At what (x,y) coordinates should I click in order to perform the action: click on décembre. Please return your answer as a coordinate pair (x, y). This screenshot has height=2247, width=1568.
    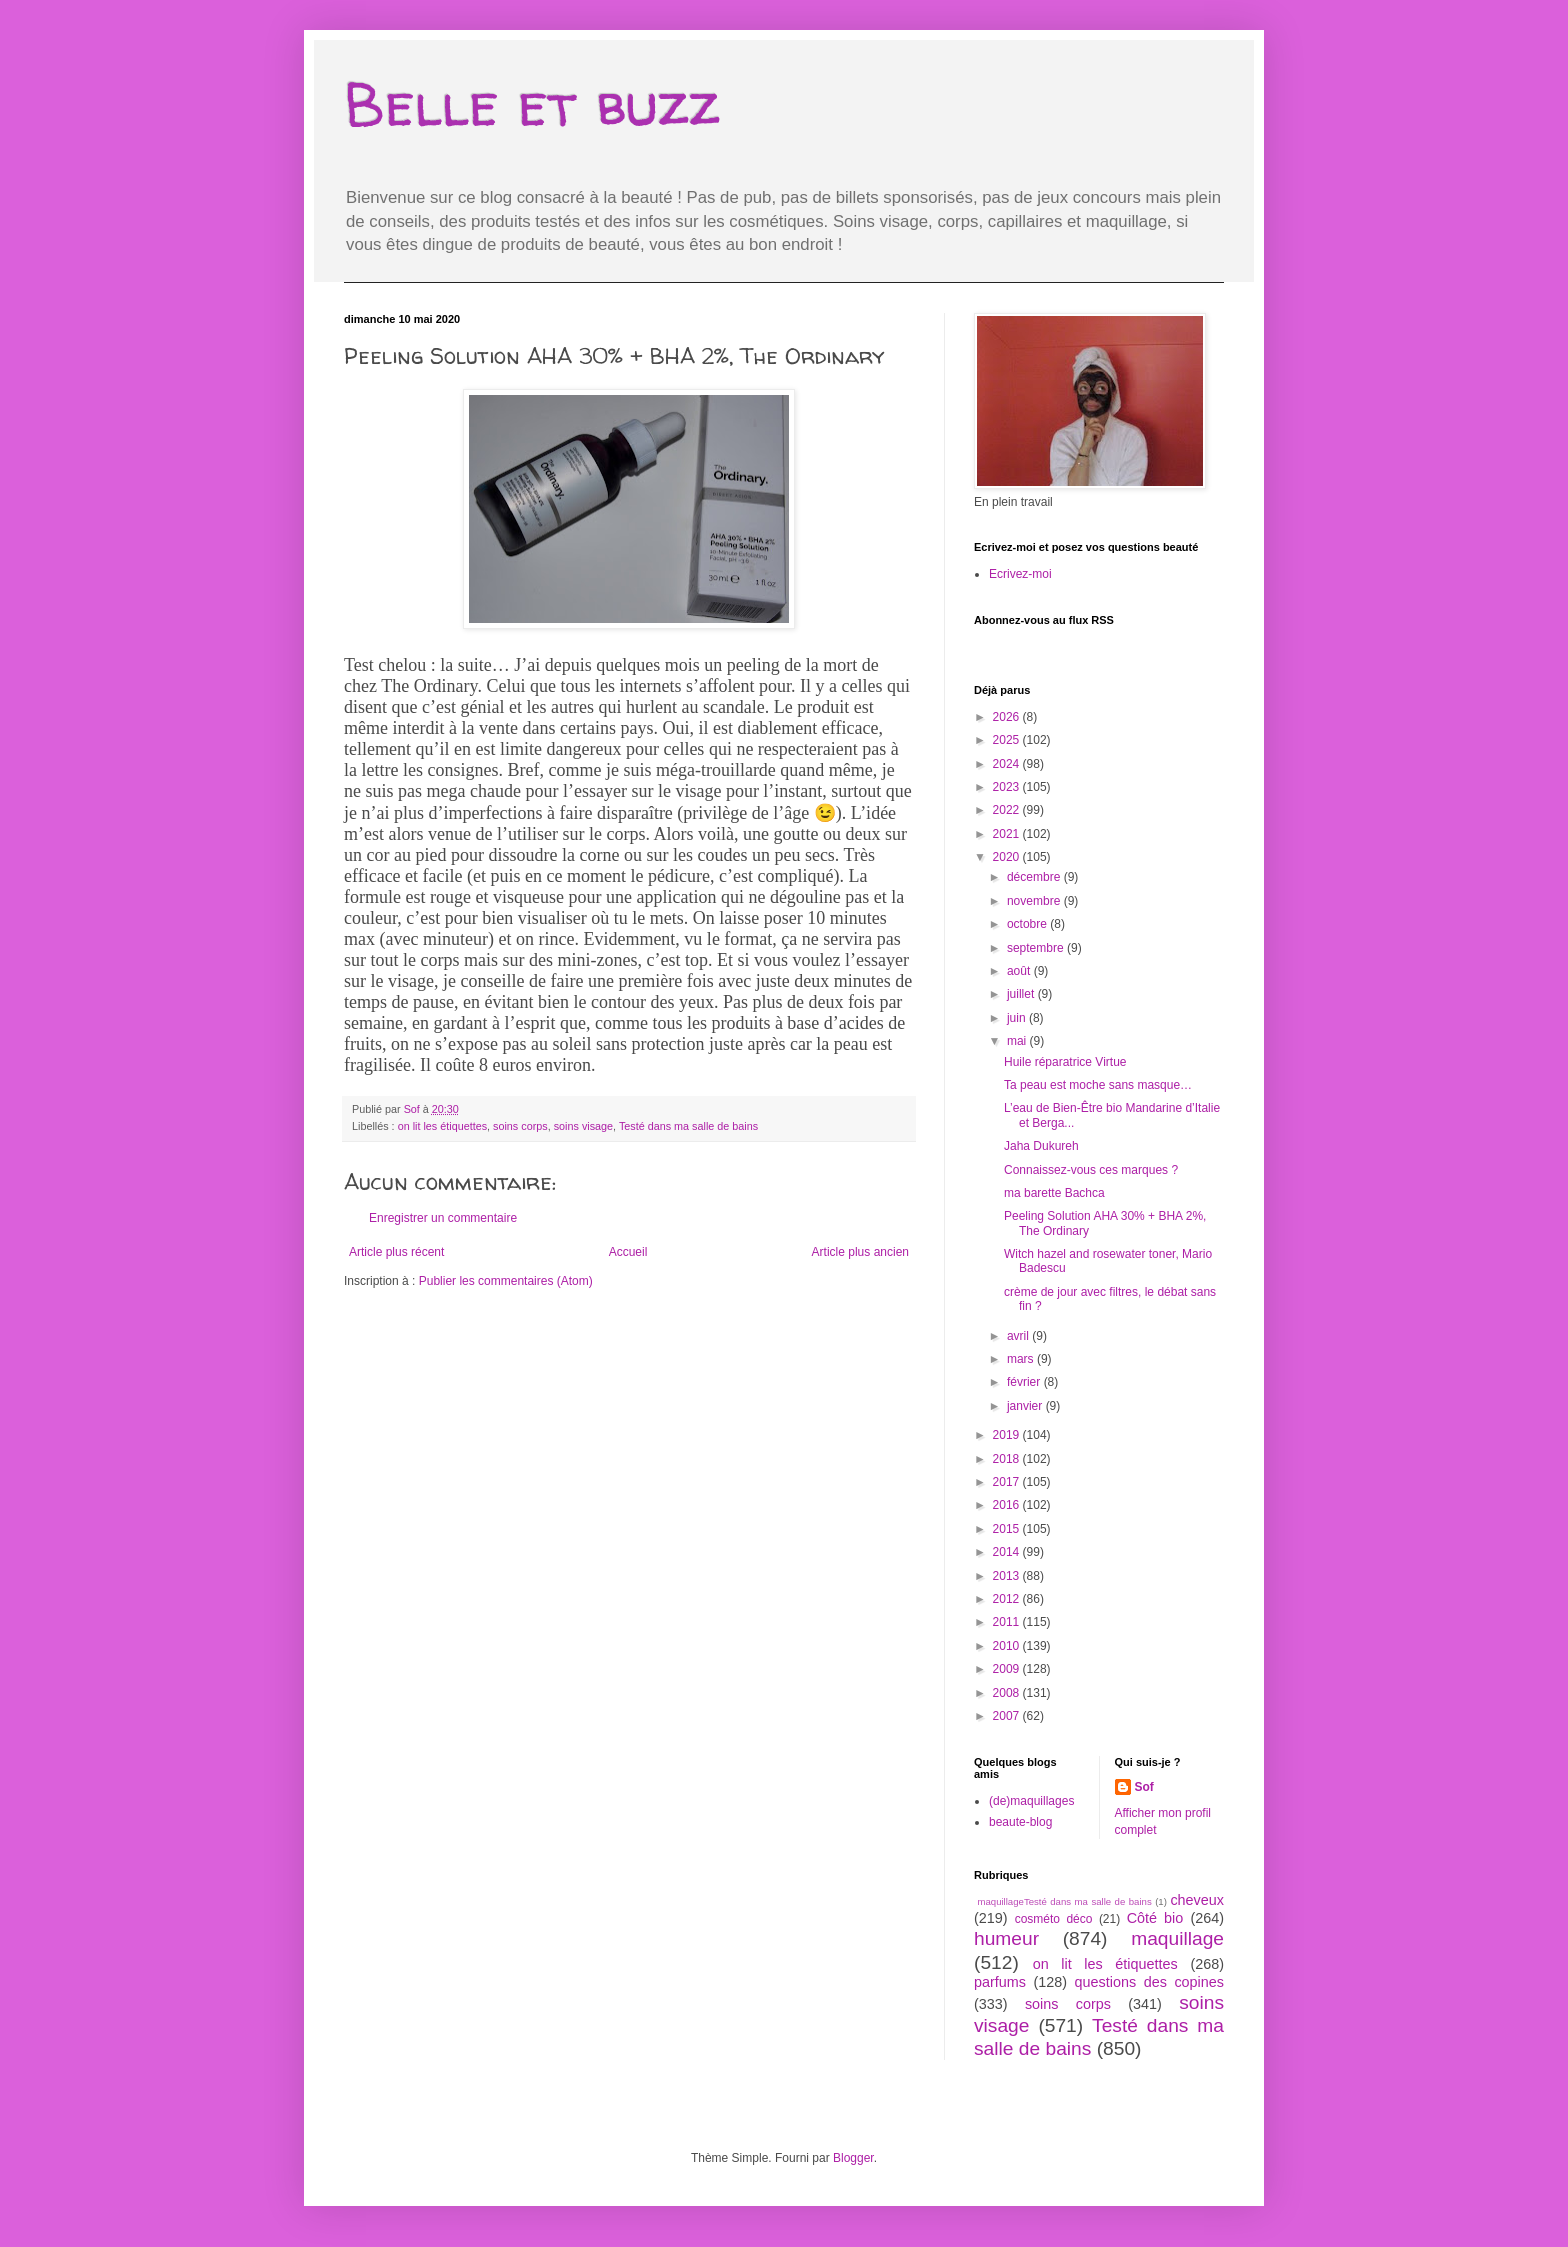
    Looking at the image, I should click on (1035, 877).